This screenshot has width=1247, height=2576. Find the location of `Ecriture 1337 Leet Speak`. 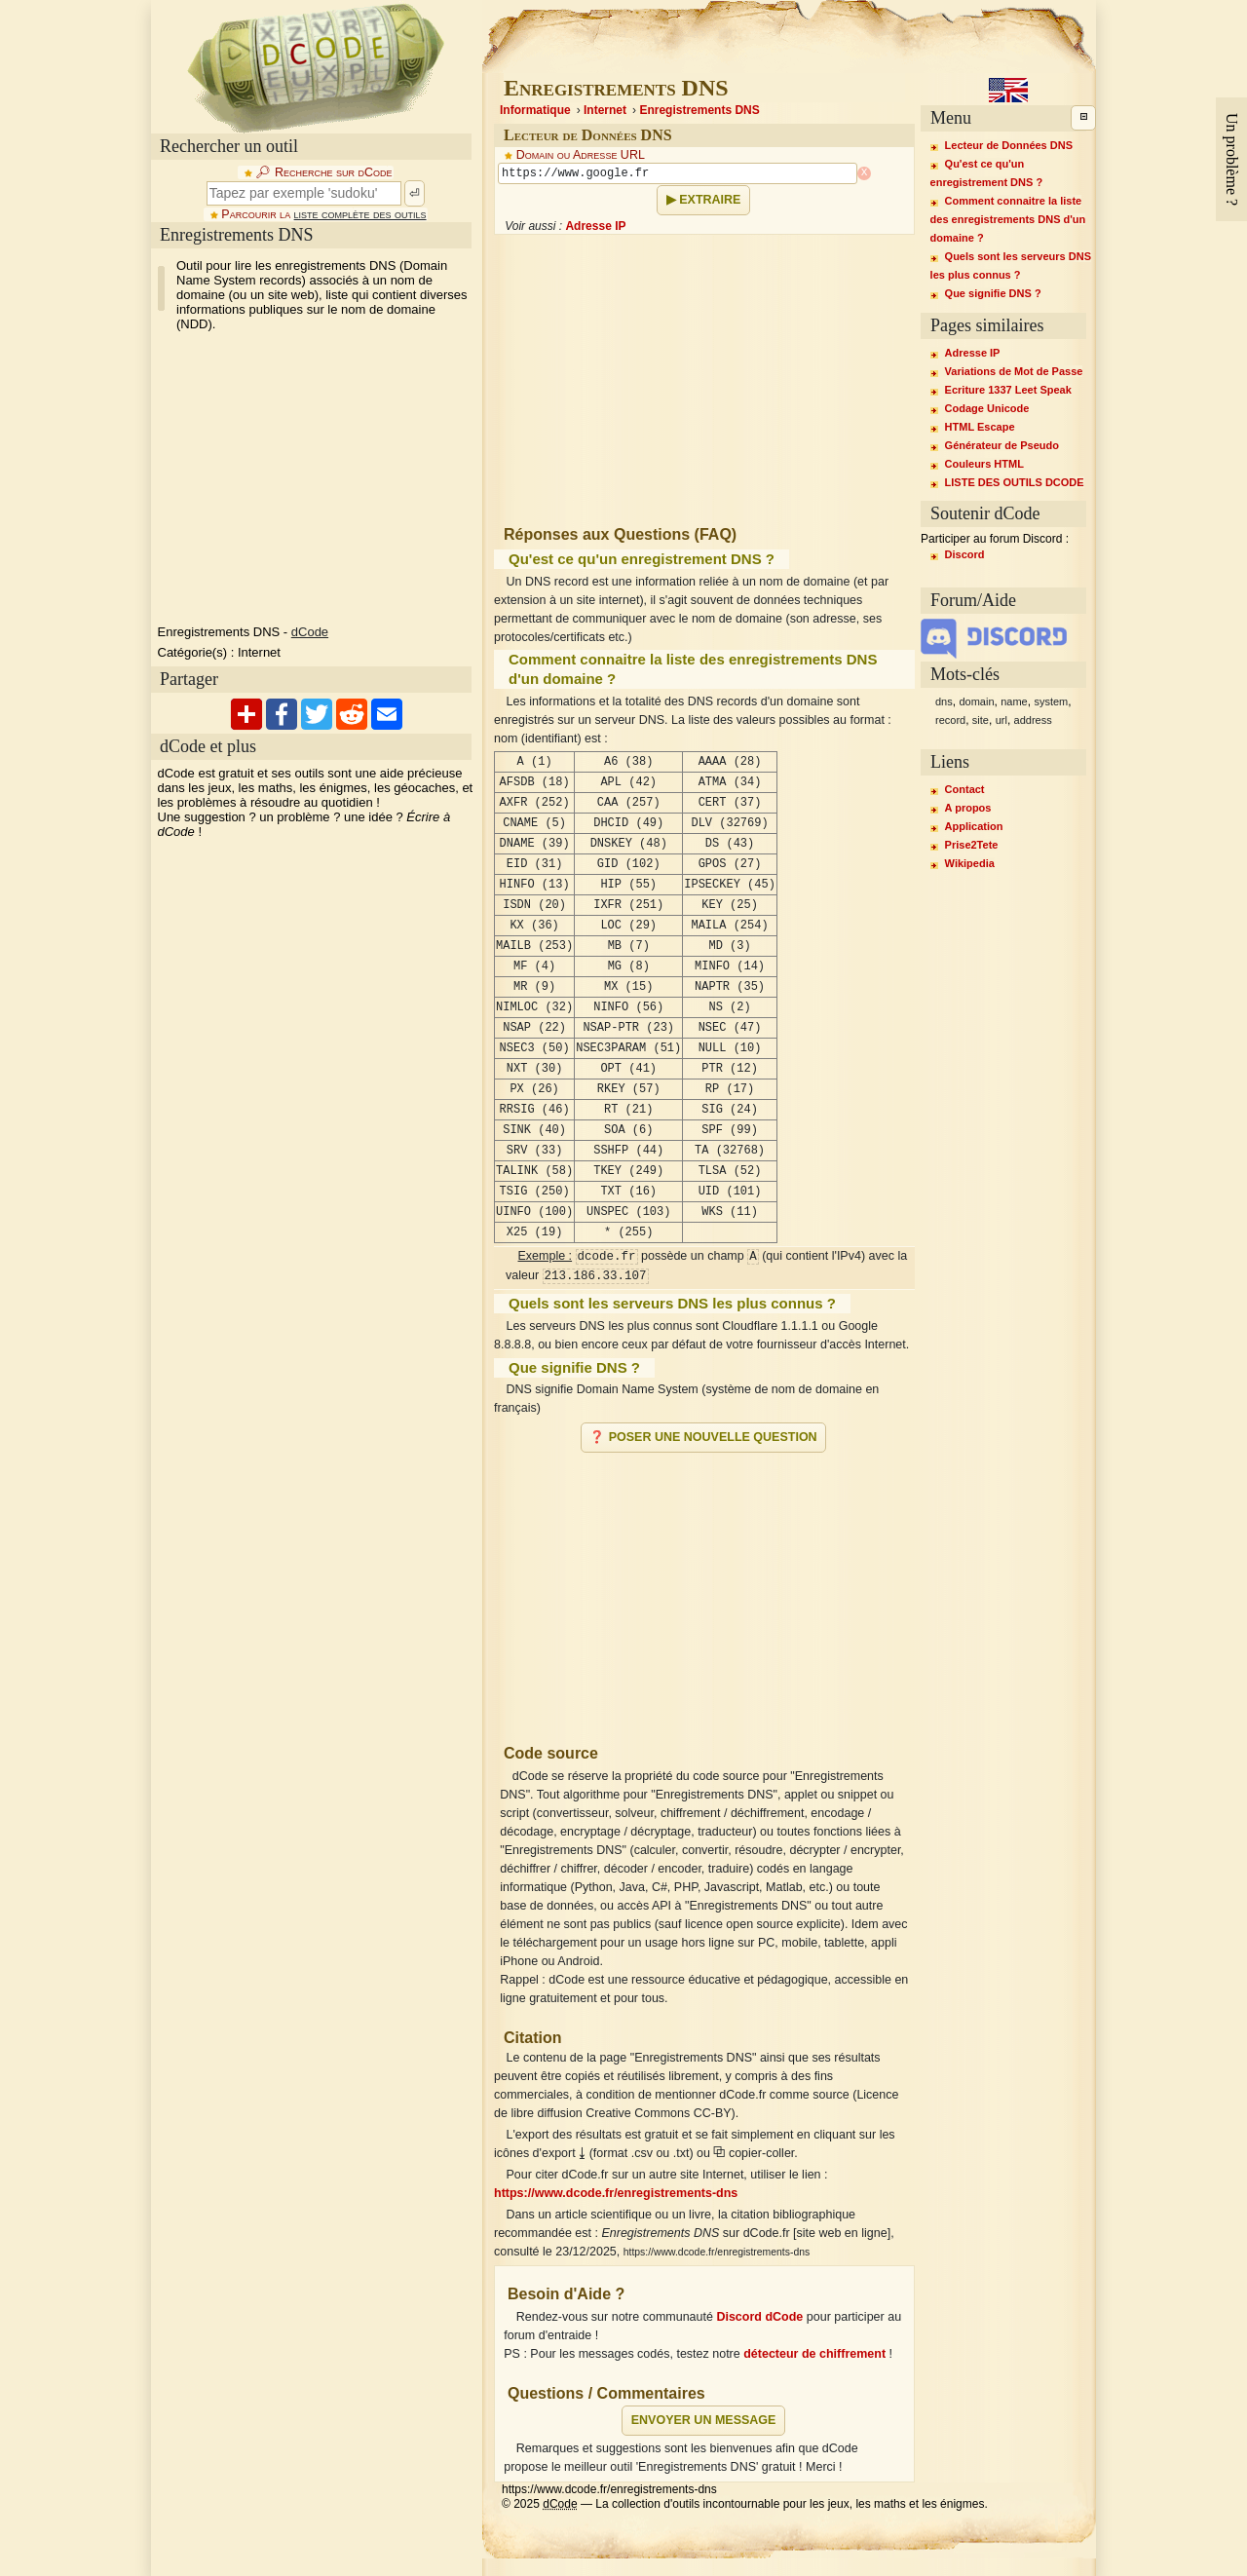

Ecriture 1337 Leet Speak is located at coordinates (1008, 390).